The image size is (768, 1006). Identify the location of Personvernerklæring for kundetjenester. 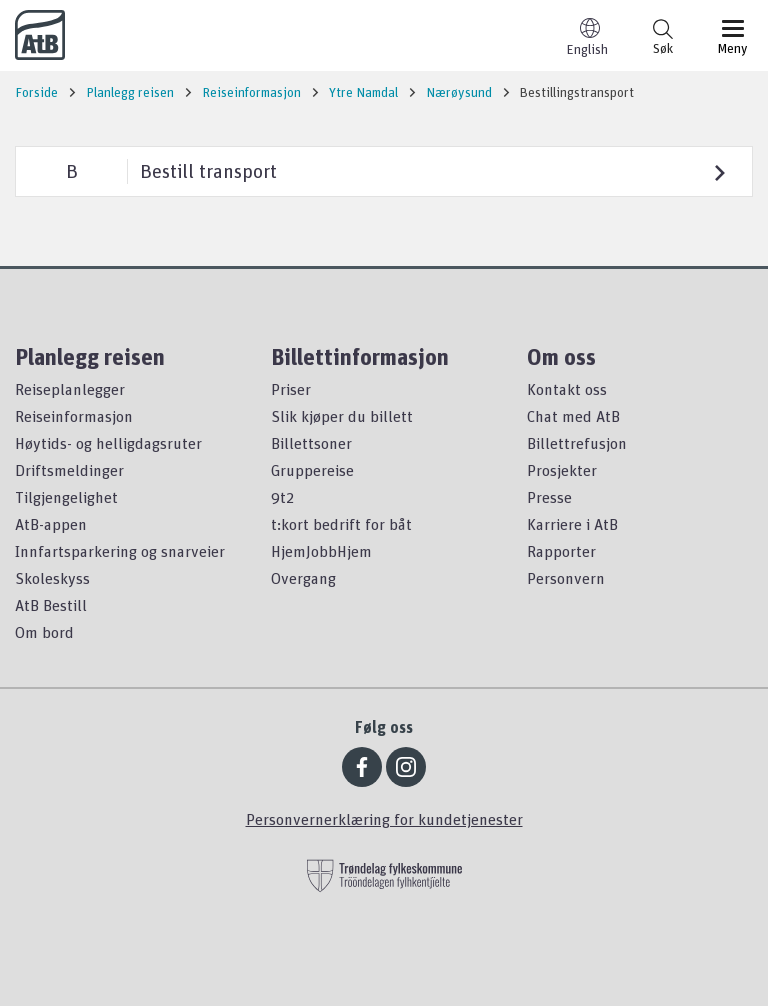
(384, 819).